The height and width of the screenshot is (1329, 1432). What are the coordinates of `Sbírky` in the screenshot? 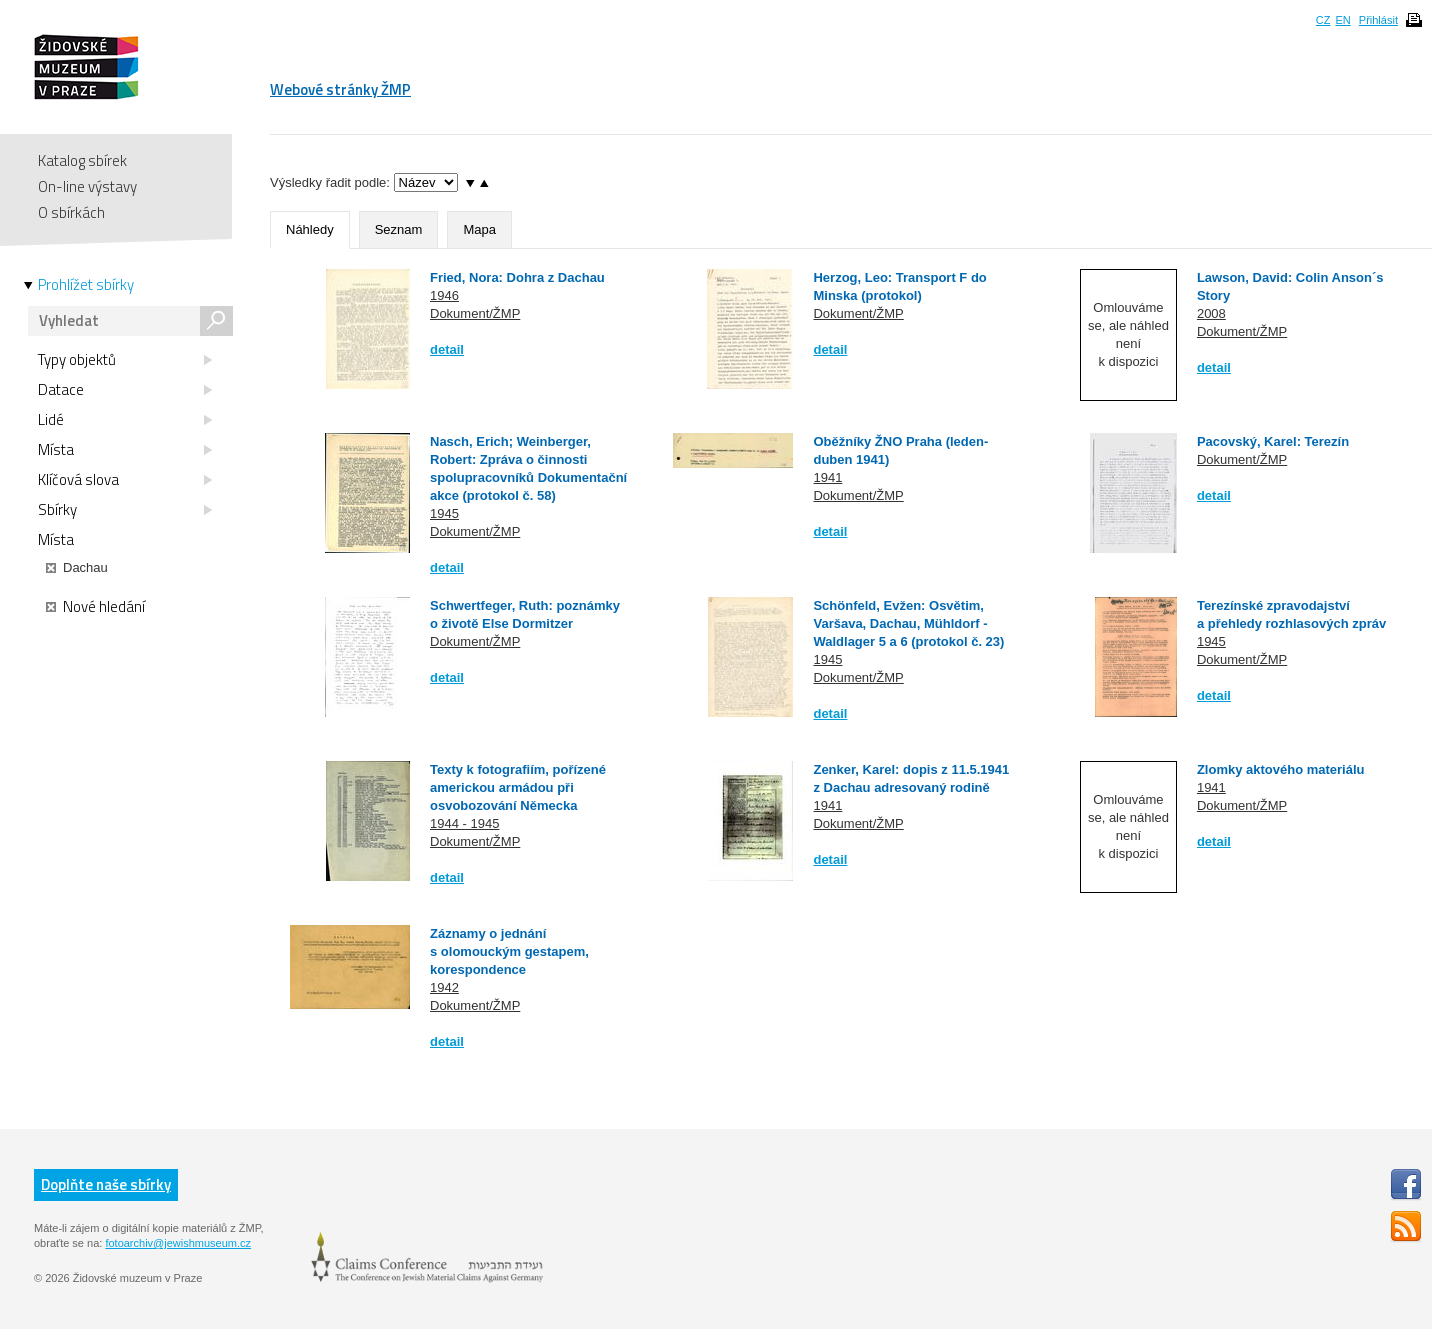 It's located at (125, 510).